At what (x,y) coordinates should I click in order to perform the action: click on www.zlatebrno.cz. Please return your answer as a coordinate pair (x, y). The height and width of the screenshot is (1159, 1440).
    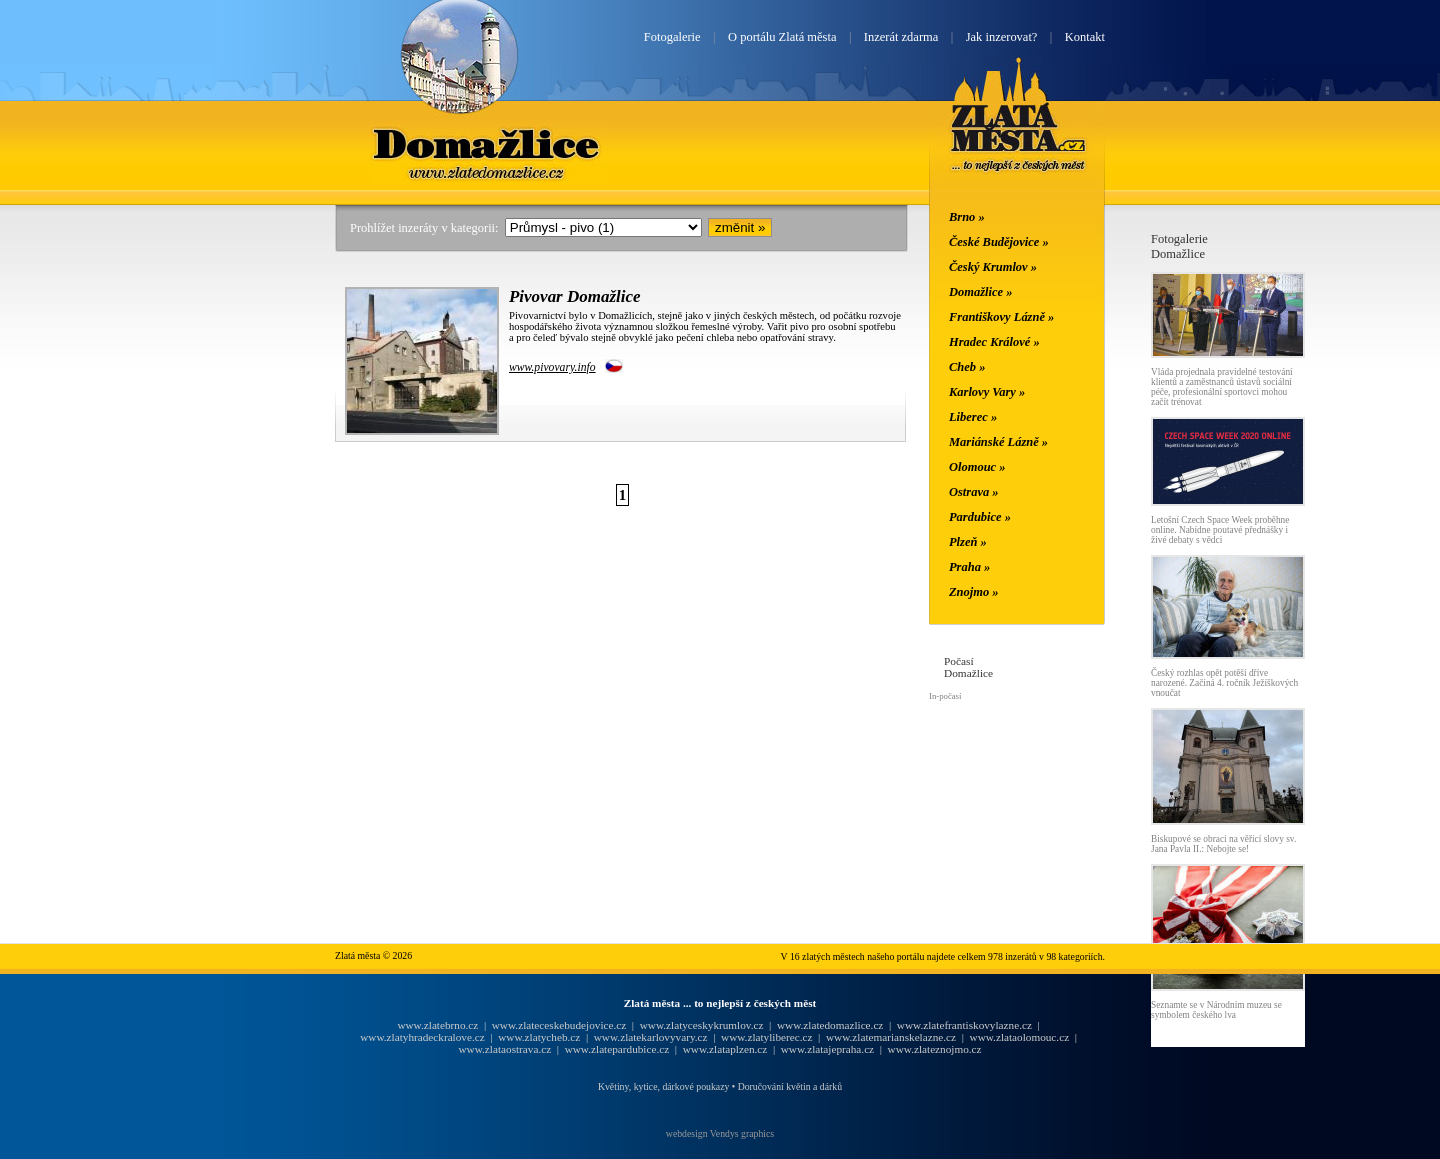
    Looking at the image, I should click on (437, 1025).